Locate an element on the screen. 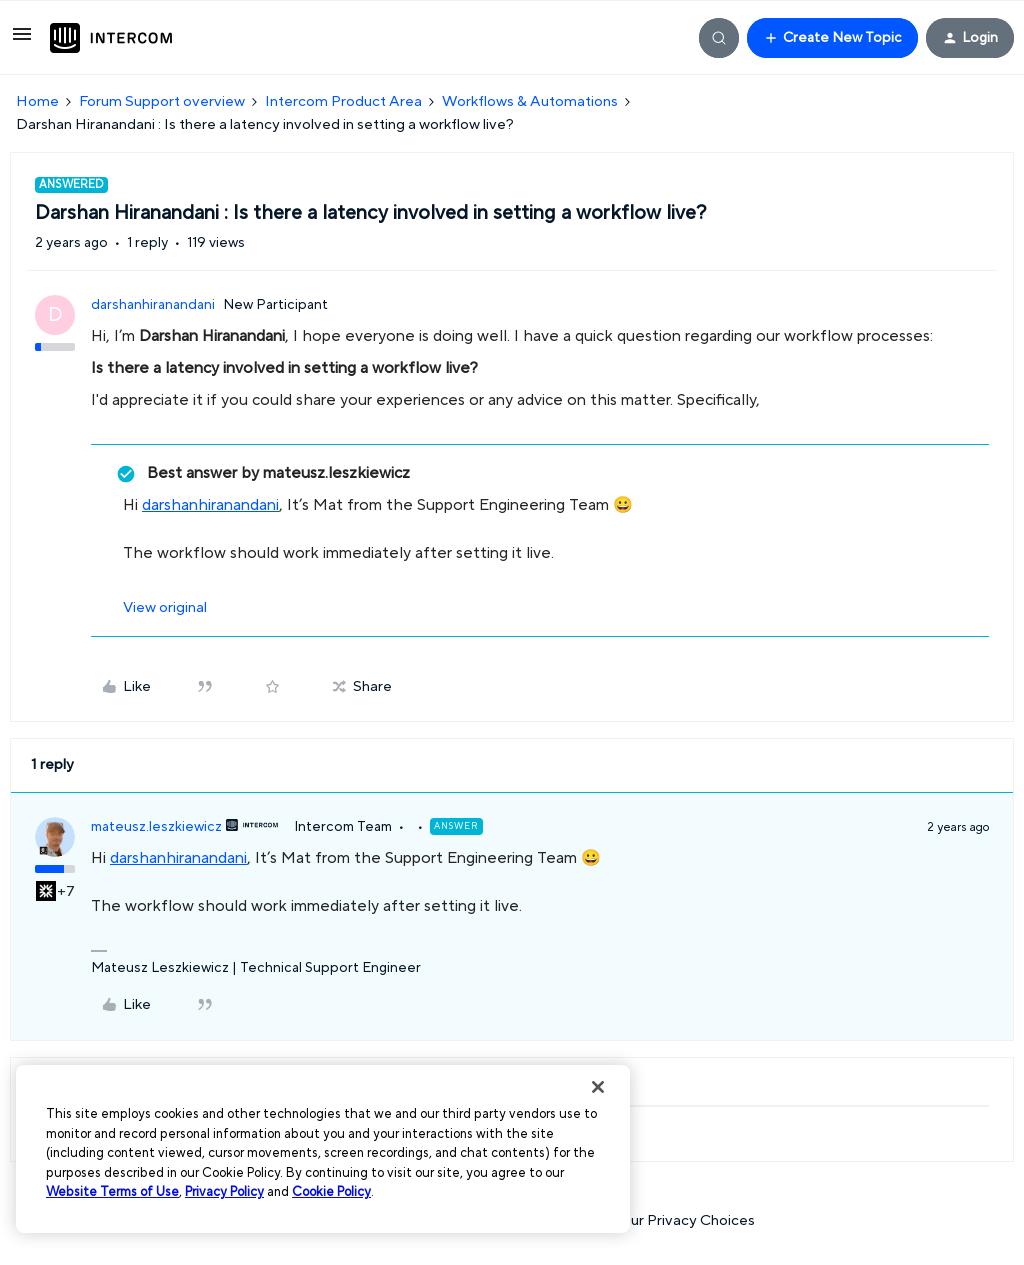  Workflows & Automations is located at coordinates (530, 101).